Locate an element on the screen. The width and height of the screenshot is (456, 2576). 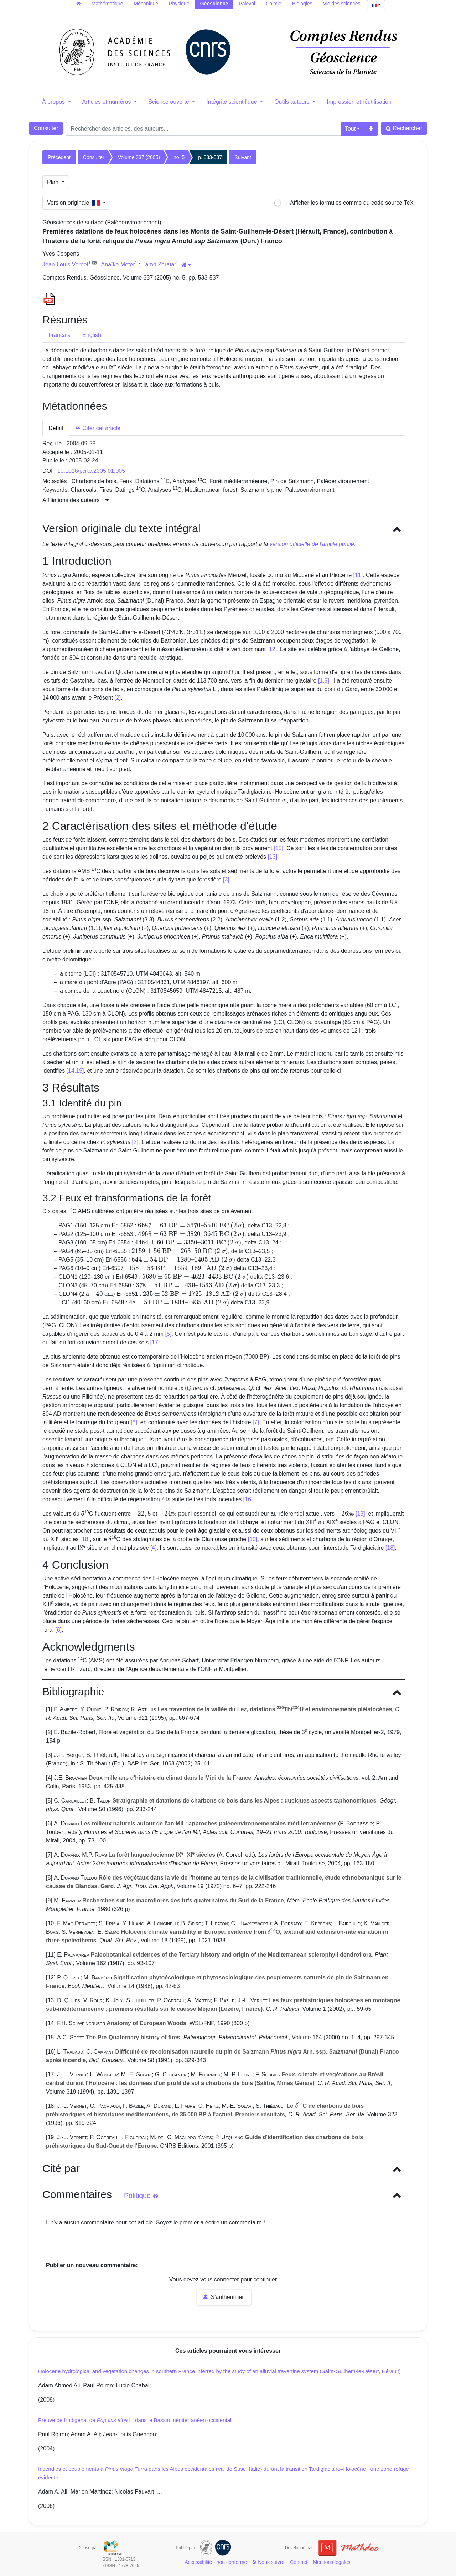
Nous suivre is located at coordinates (268, 2562).